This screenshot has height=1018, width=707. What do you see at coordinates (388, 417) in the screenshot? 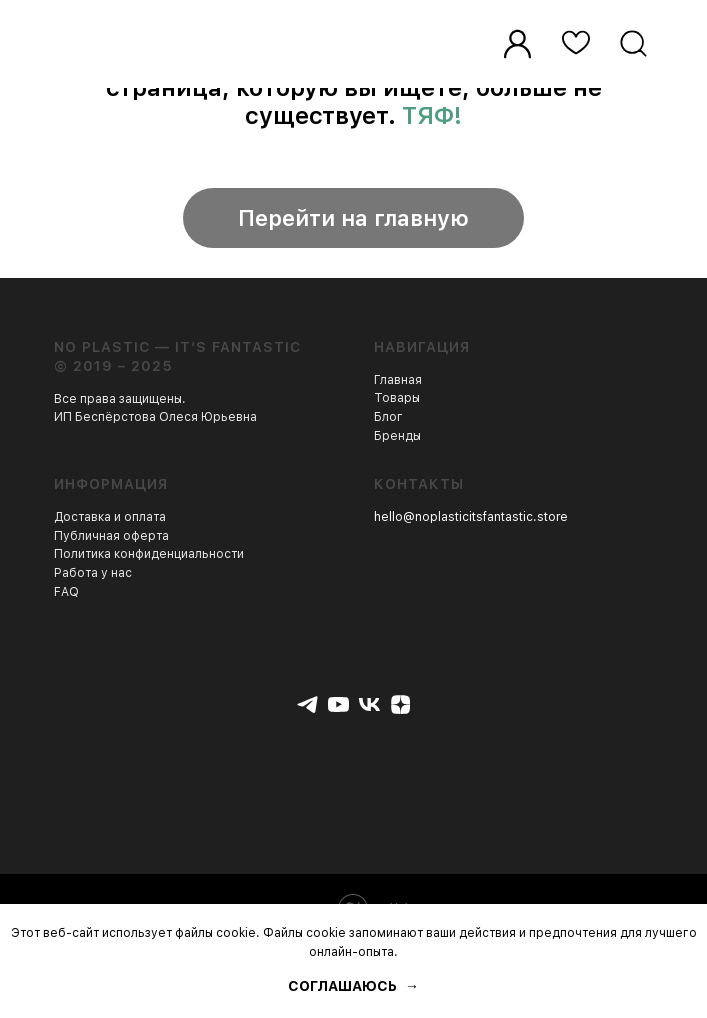
I see `Блог` at bounding box center [388, 417].